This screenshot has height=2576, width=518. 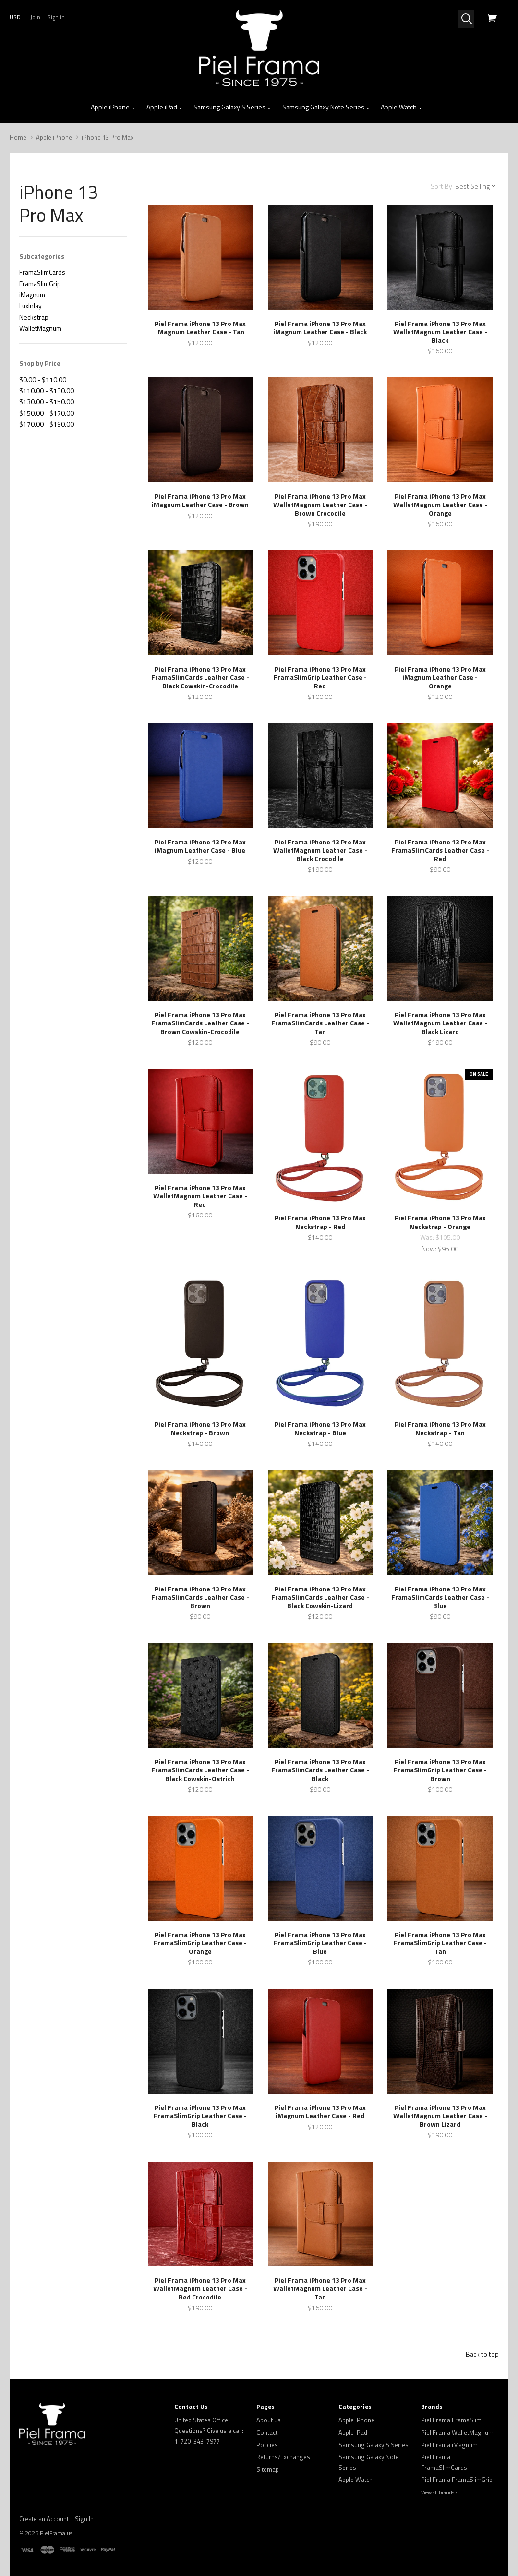 What do you see at coordinates (232, 107) in the screenshot?
I see `Samsung Galaxy S Series` at bounding box center [232, 107].